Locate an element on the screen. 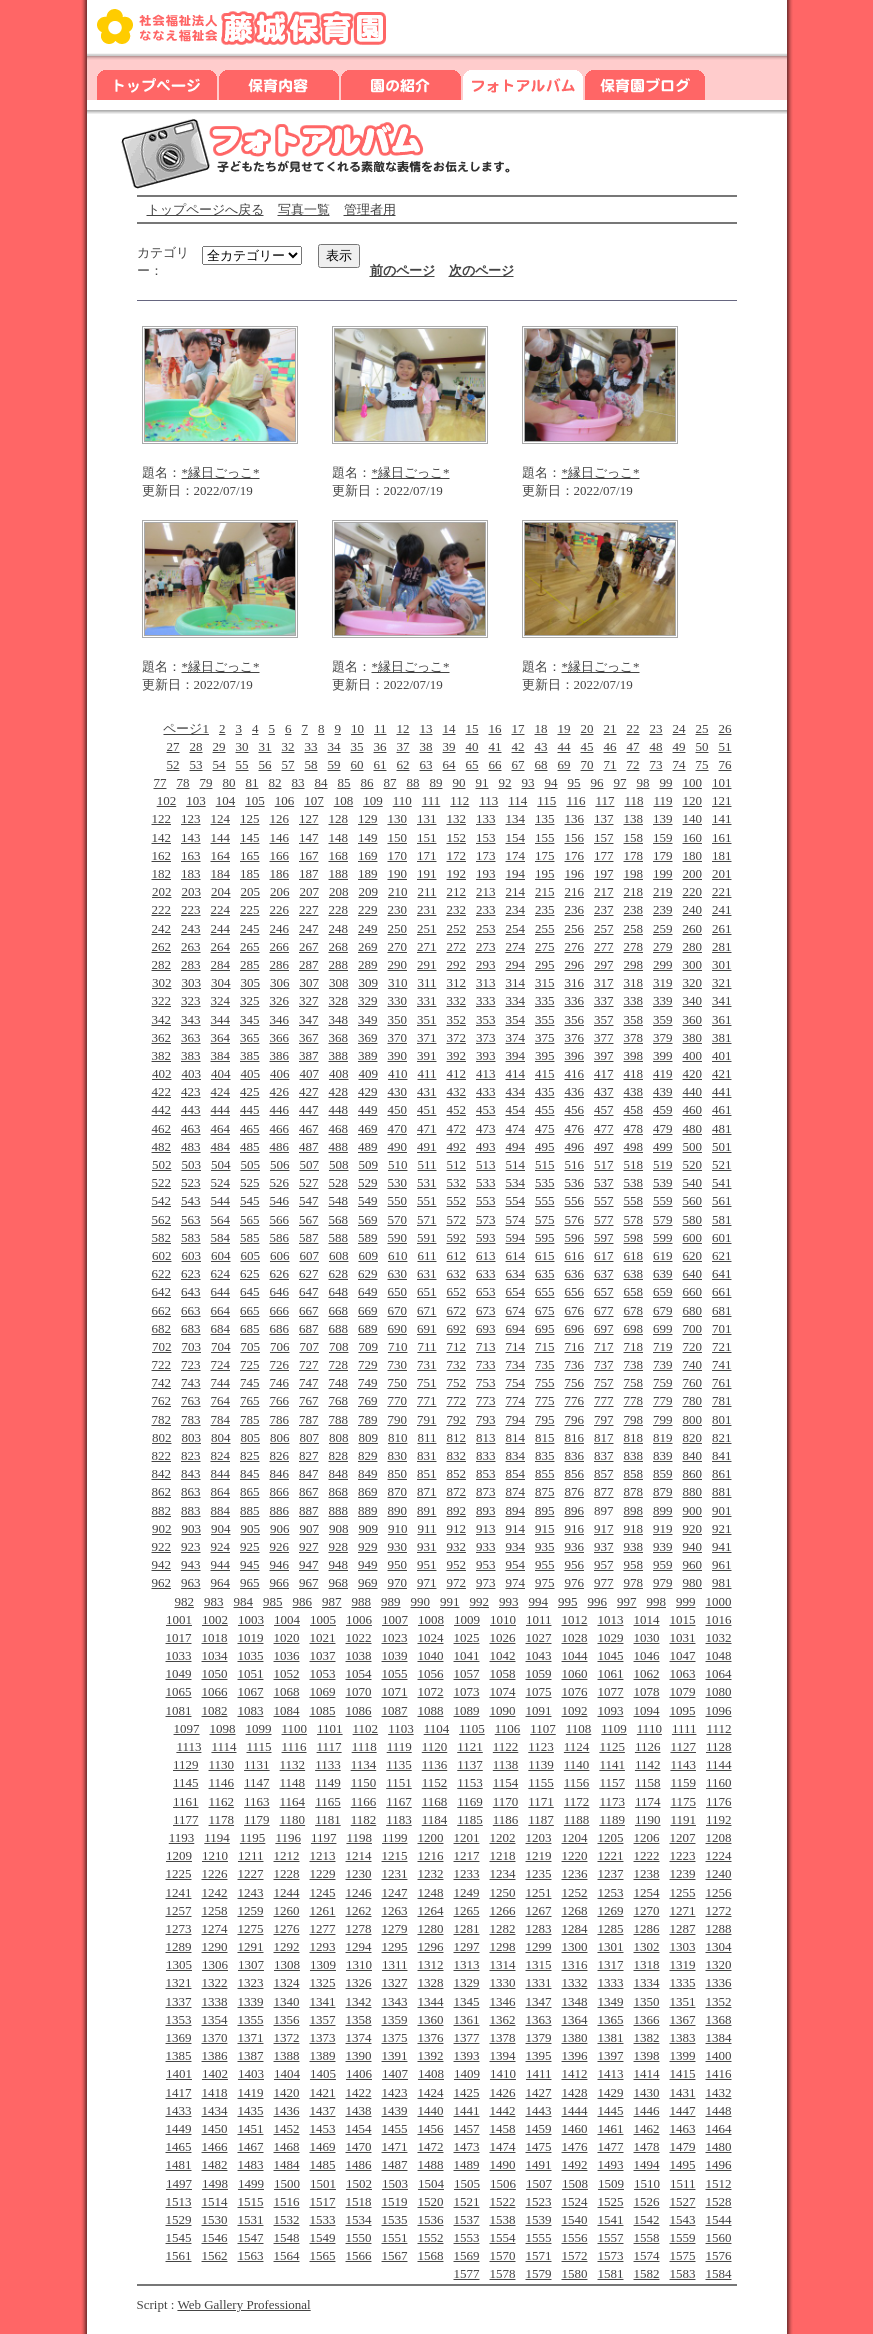 Image resolution: width=873 pixels, height=2334 pixels. 1372 is located at coordinates (287, 2037).